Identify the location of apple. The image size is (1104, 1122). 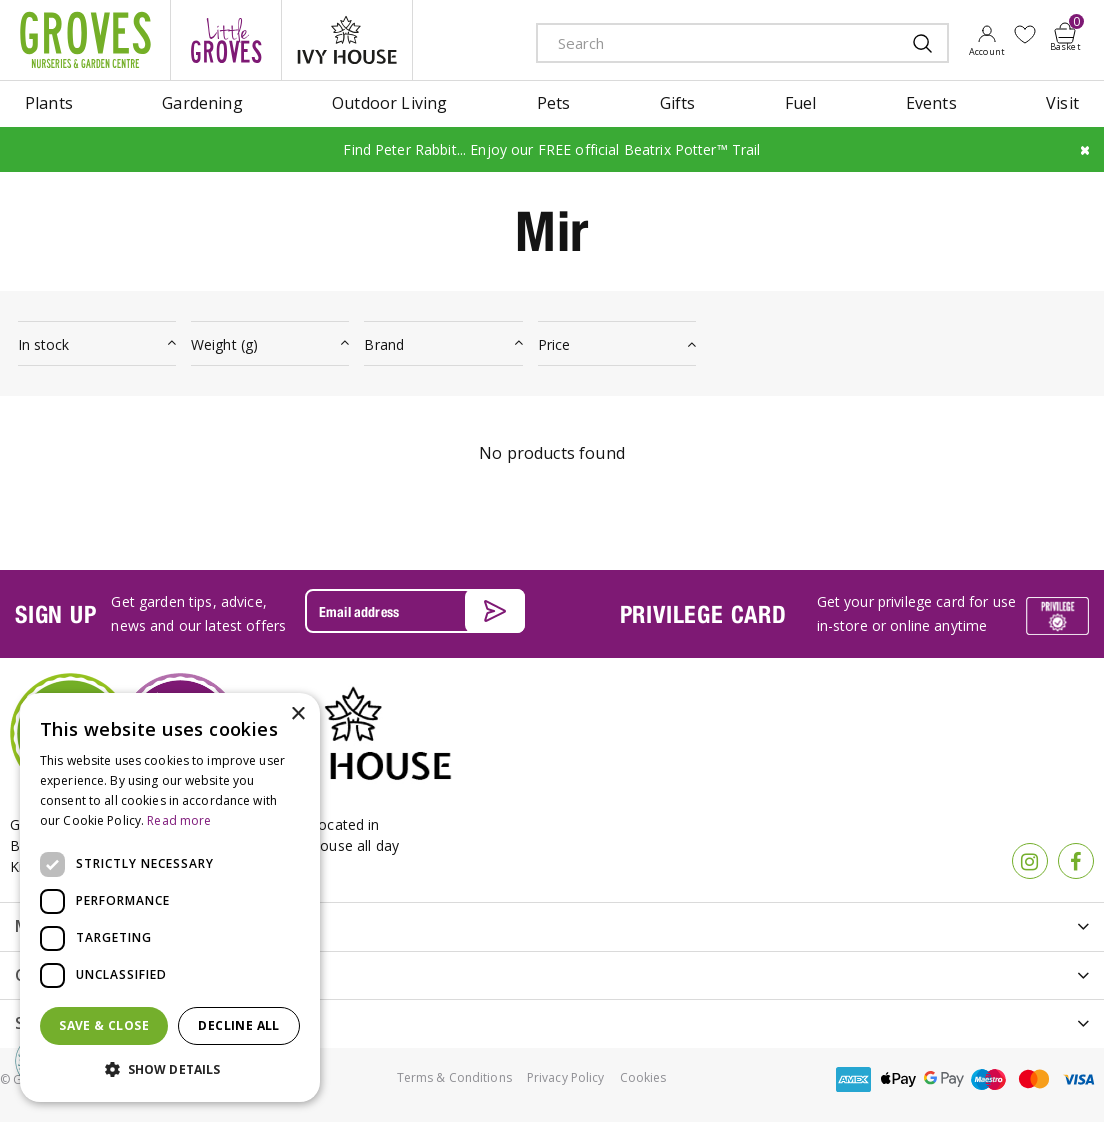
(899, 1078).